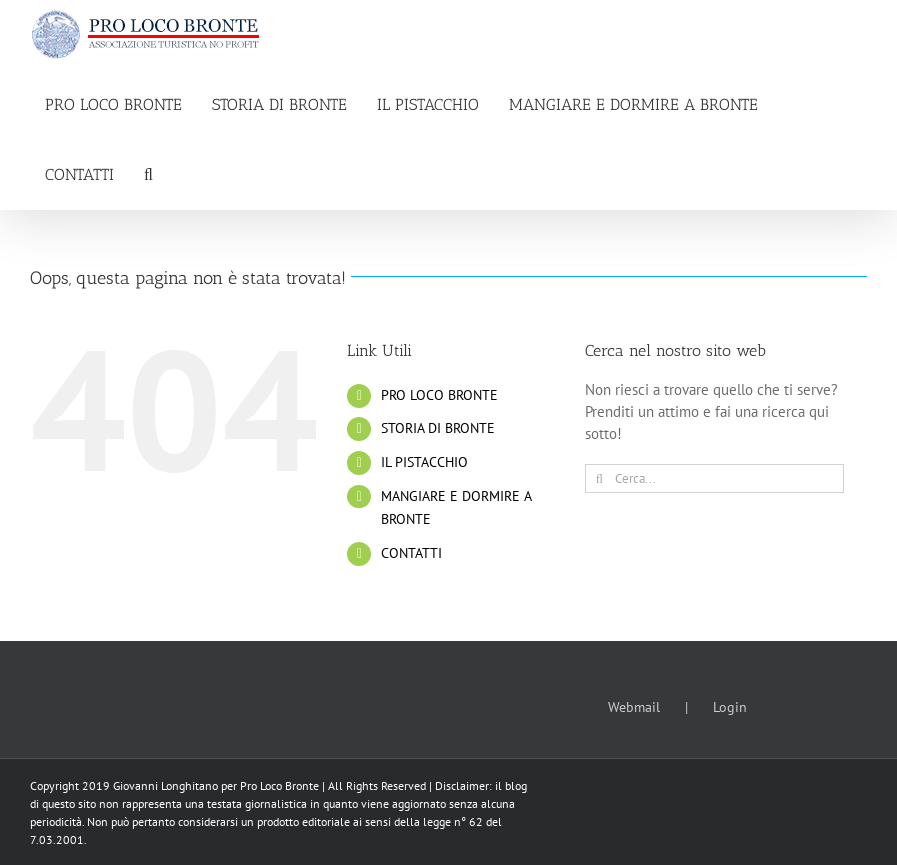 The height and width of the screenshot is (865, 897). I want to click on [Cerca], so click(599, 478).